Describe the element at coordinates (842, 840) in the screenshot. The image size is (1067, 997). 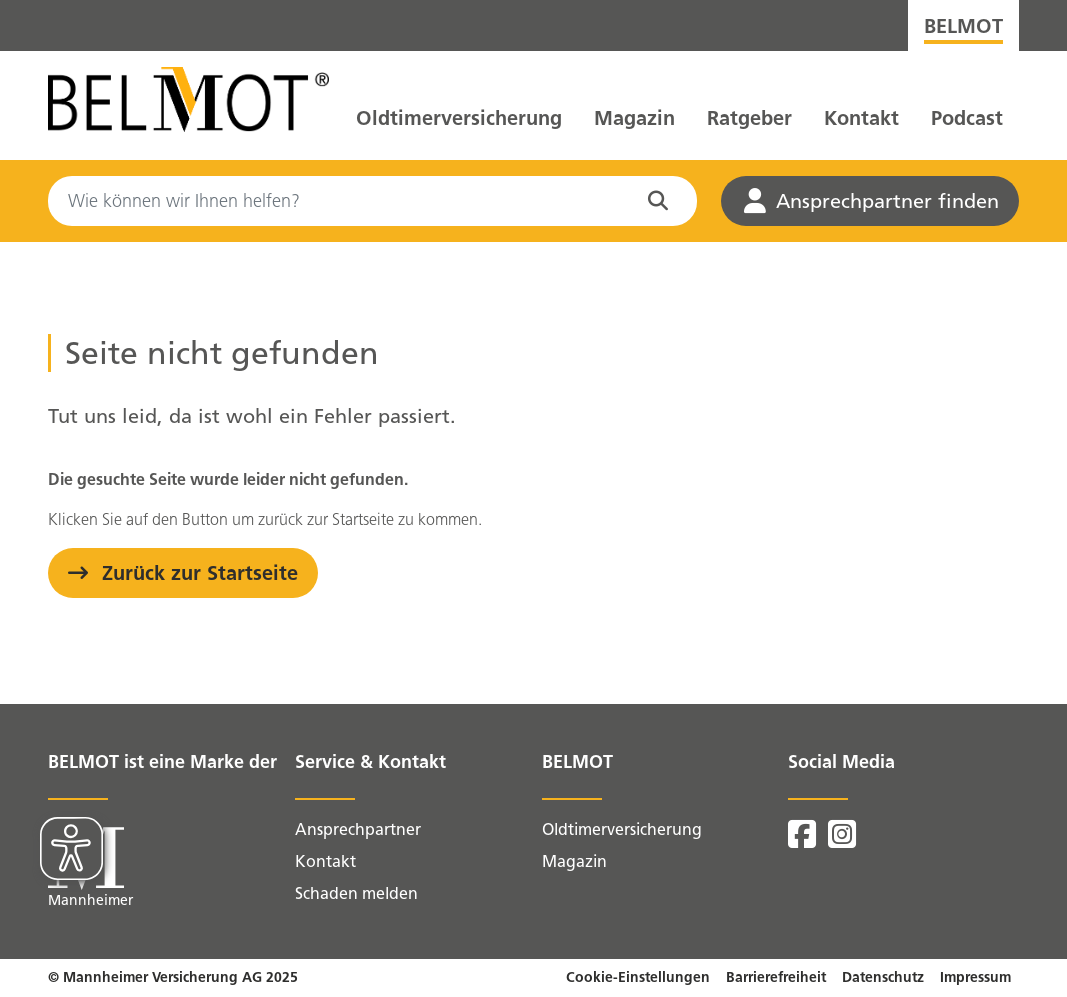
I see `[BELMOT auf Instagram]` at that location.